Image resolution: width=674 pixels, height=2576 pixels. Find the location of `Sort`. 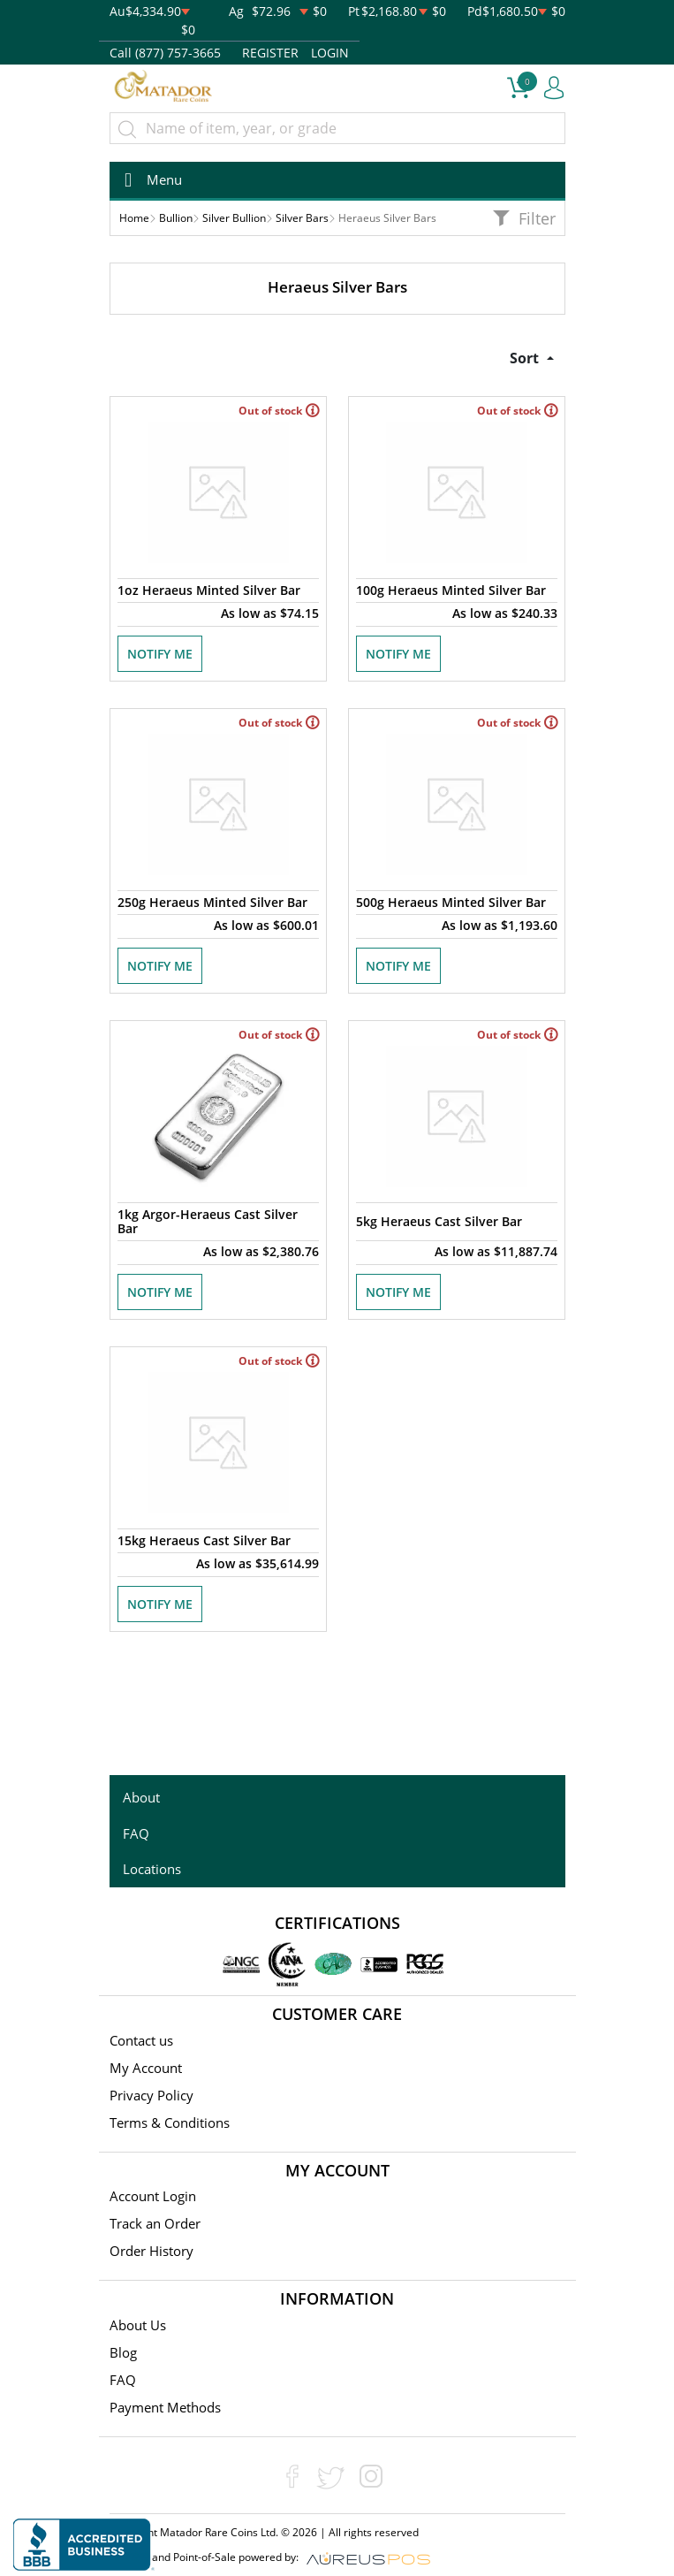

Sort is located at coordinates (526, 358).